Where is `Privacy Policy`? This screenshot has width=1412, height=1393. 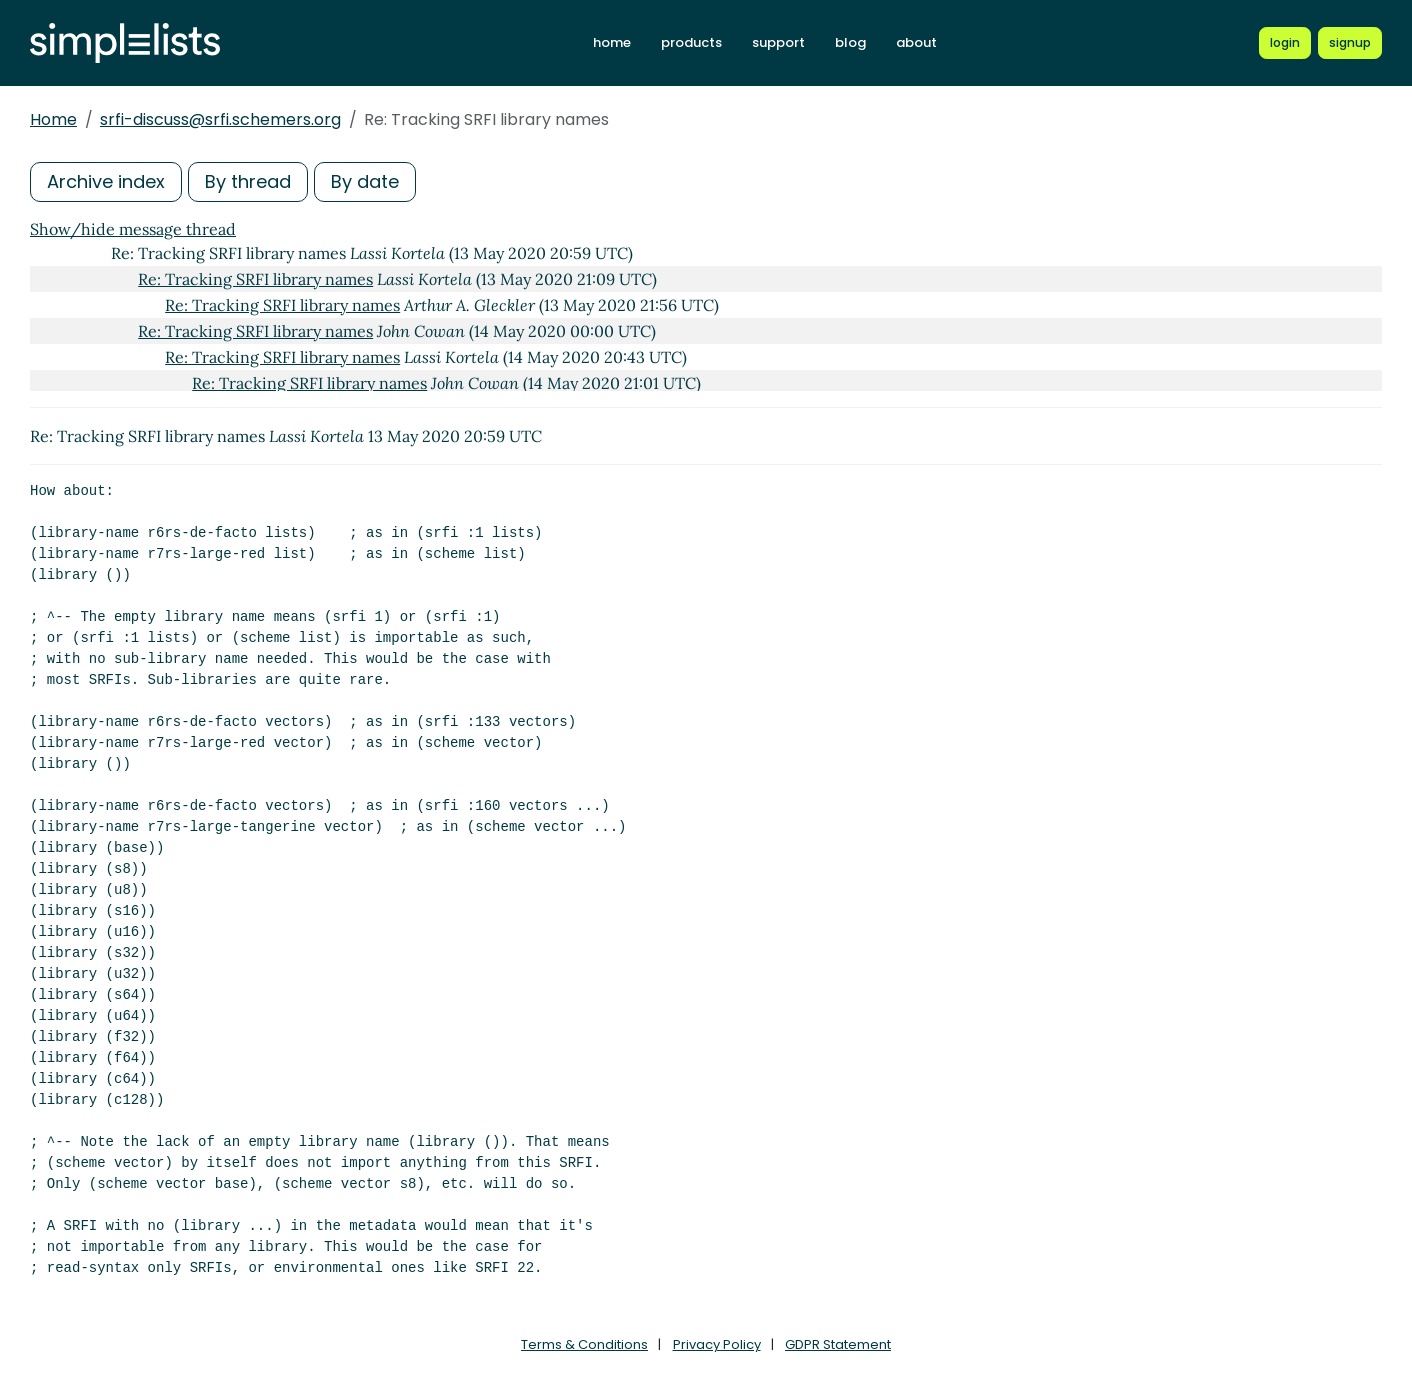
Privacy Policy is located at coordinates (717, 1344).